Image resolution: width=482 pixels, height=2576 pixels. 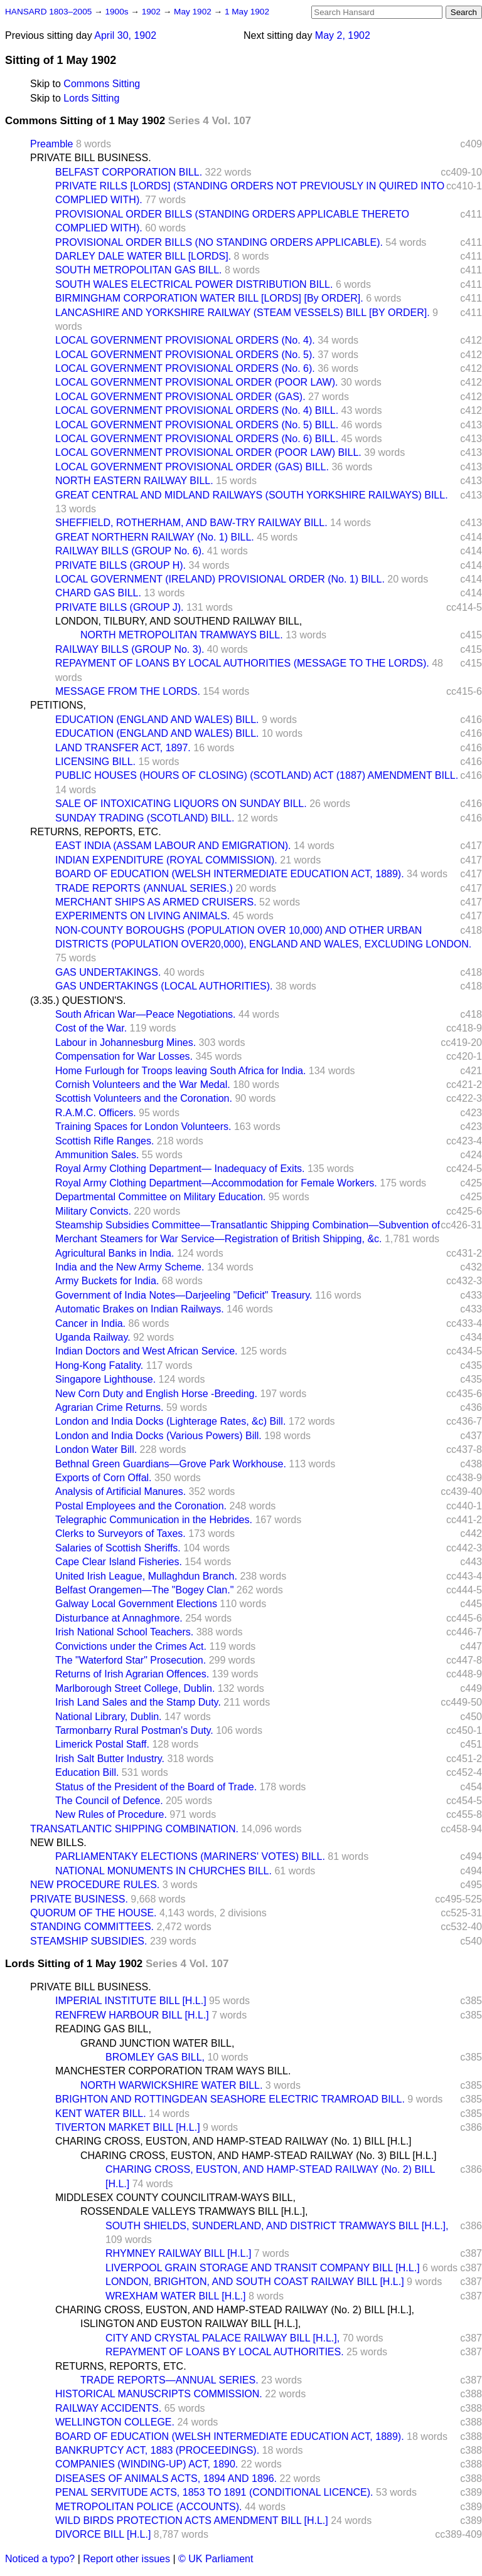 What do you see at coordinates (180, 396) in the screenshot?
I see `LOCAL GOVERNMENT PROVISIONAL ORDER (GAS).` at bounding box center [180, 396].